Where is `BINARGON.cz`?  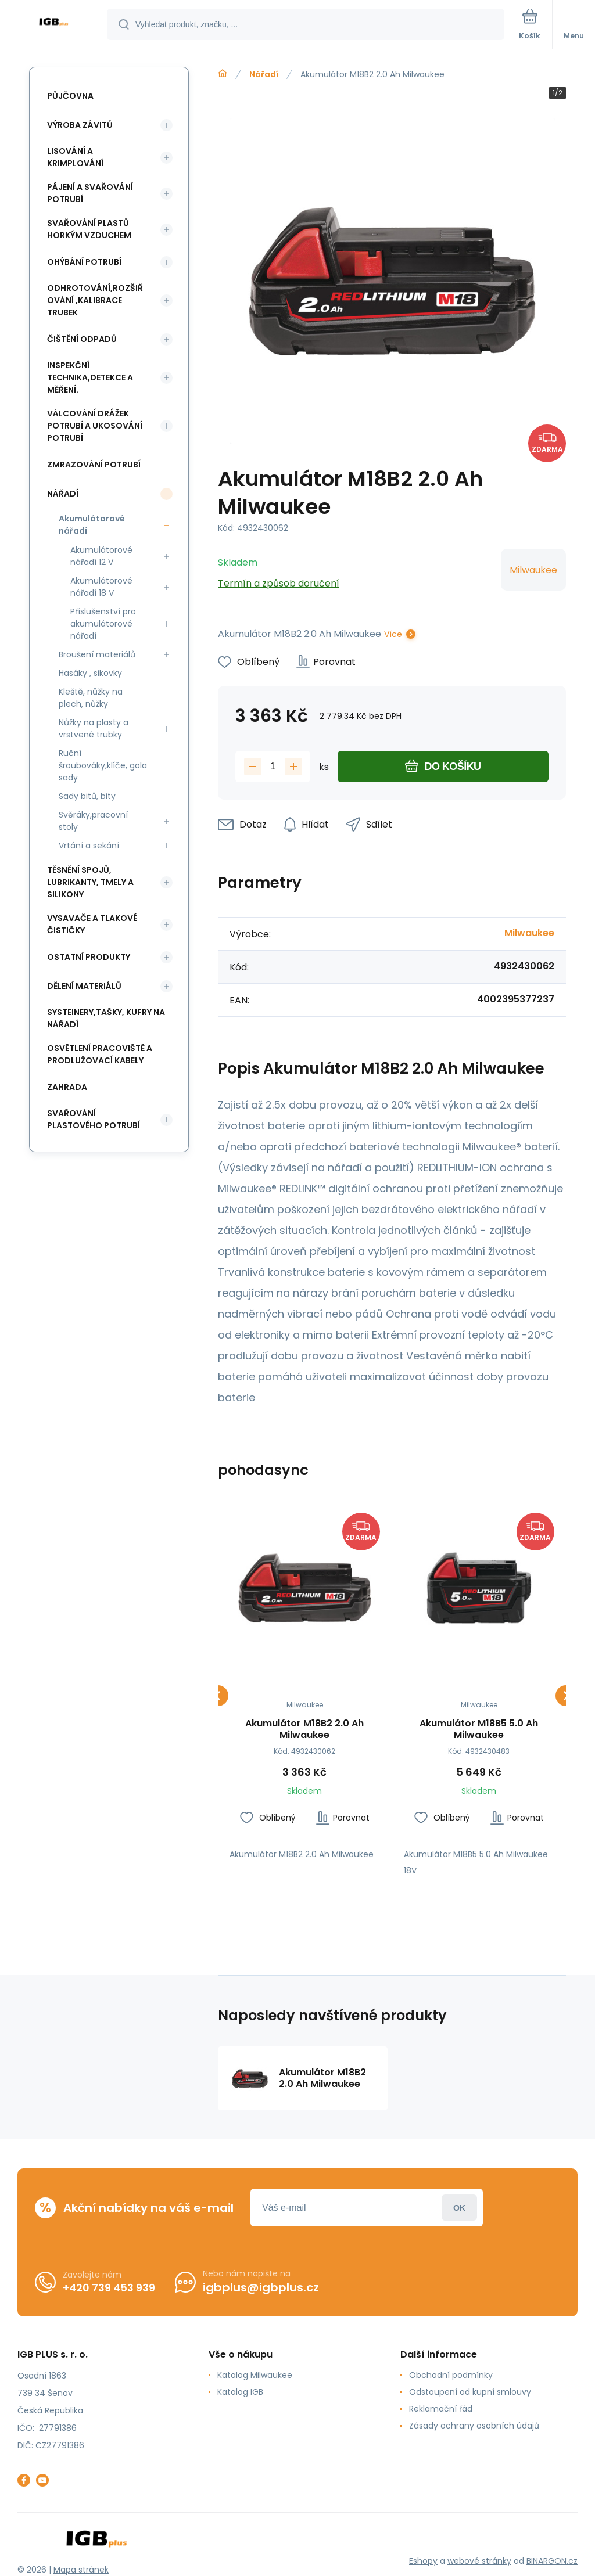 BINARGON.cz is located at coordinates (552, 2560).